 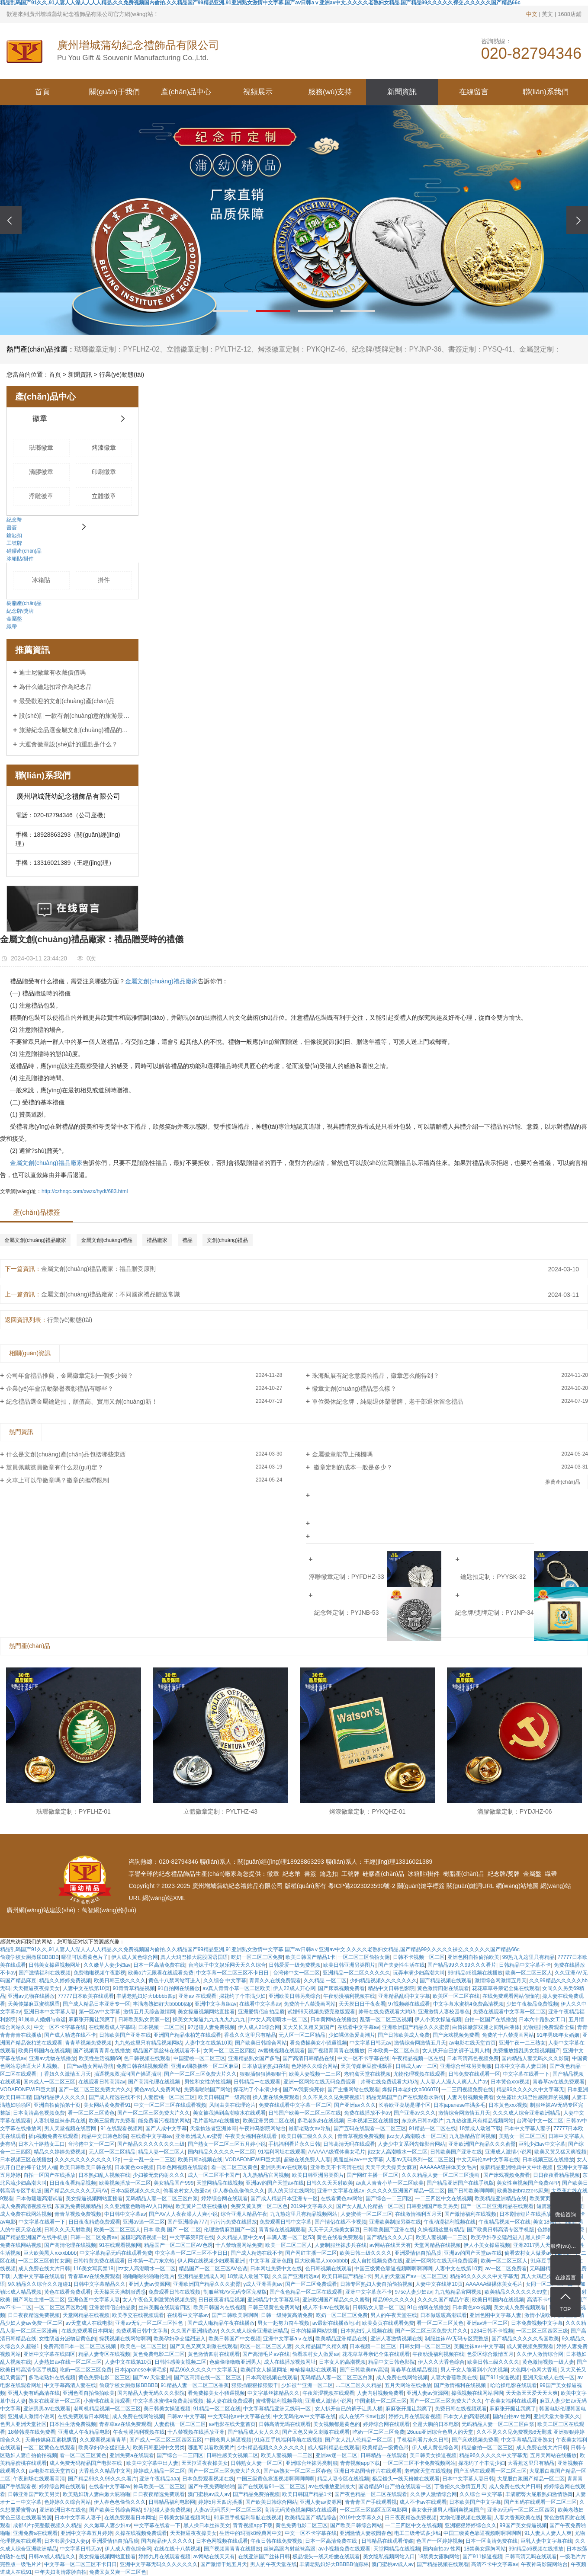 What do you see at coordinates (408, 2385) in the screenshot?
I see `五月天网站在线播放` at bounding box center [408, 2385].